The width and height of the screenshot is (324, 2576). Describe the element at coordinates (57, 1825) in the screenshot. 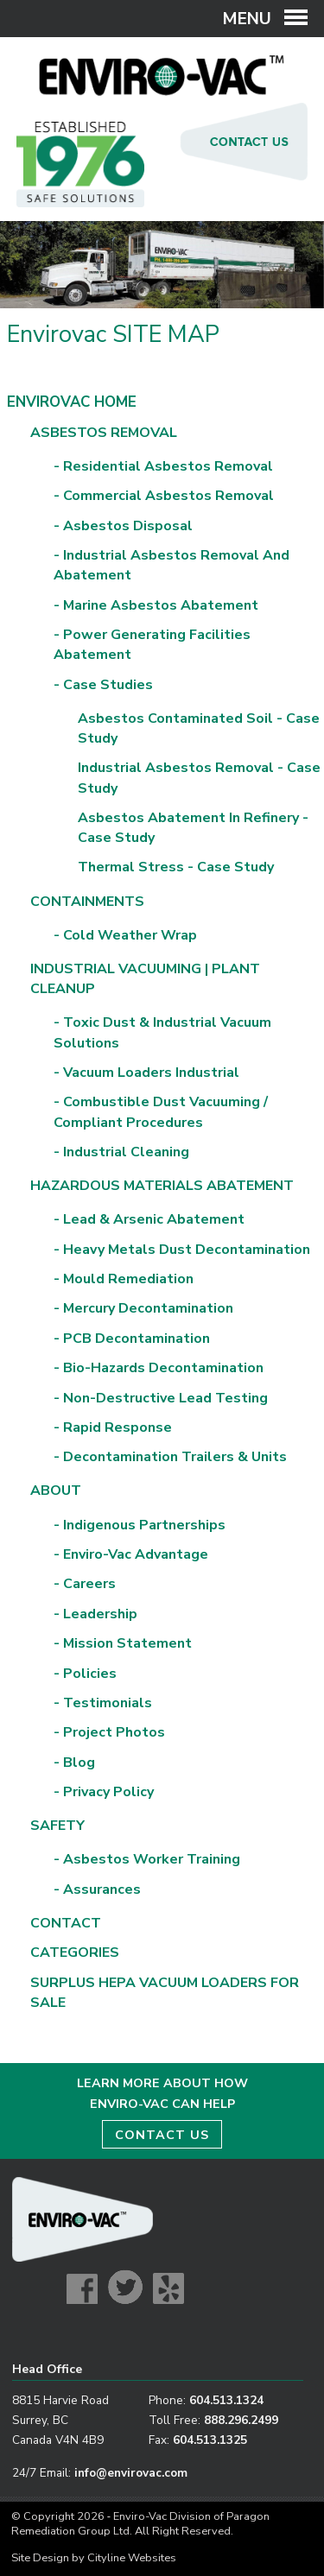

I see `Safety` at that location.